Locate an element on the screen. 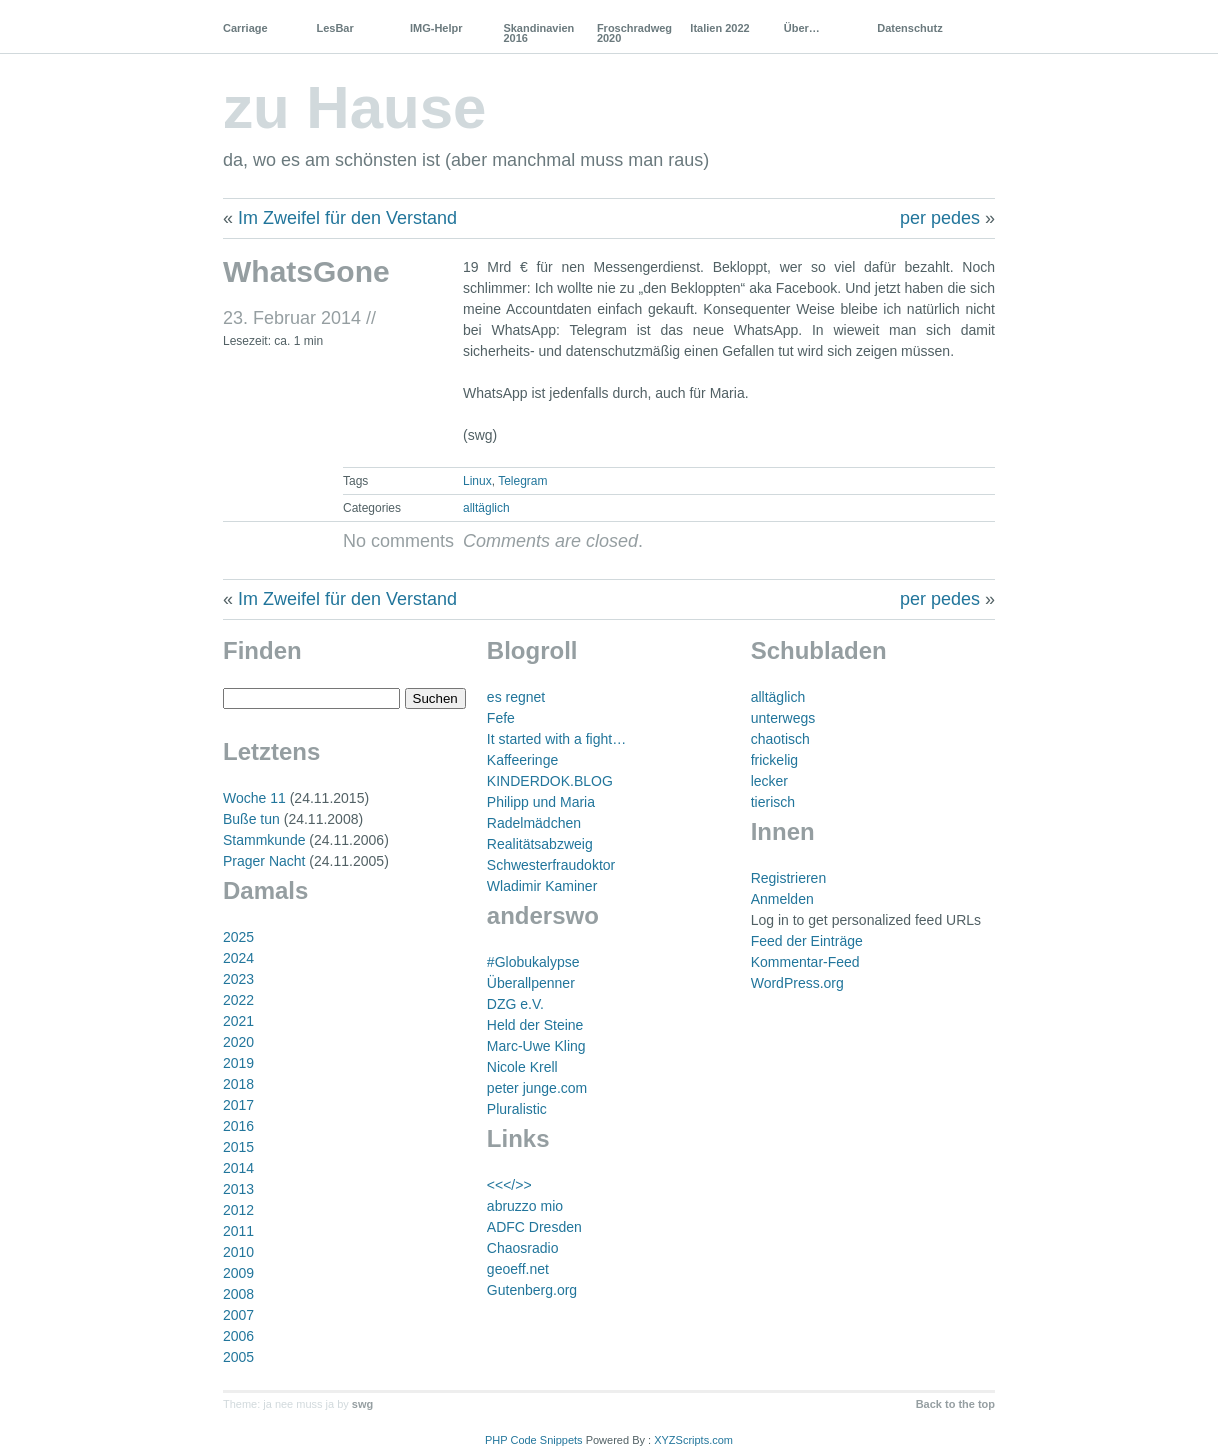 This screenshot has width=1218, height=1448. unterwegs is located at coordinates (783, 718).